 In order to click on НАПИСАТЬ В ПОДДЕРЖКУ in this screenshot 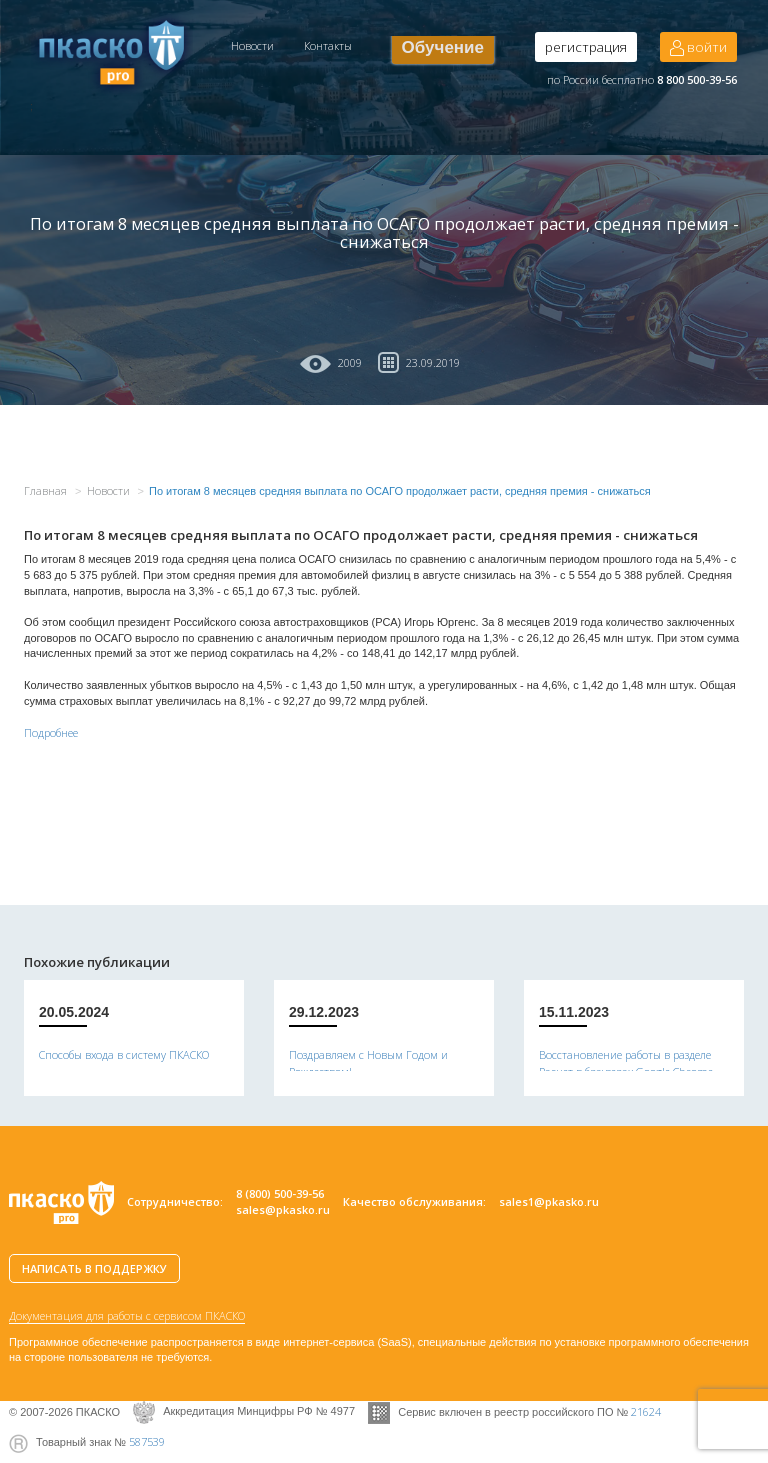, I will do `click(94, 1268)`.